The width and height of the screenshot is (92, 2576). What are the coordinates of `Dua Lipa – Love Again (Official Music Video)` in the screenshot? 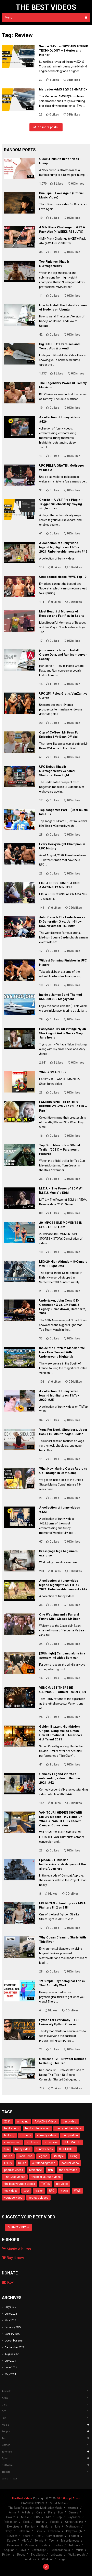 It's located at (61, 195).